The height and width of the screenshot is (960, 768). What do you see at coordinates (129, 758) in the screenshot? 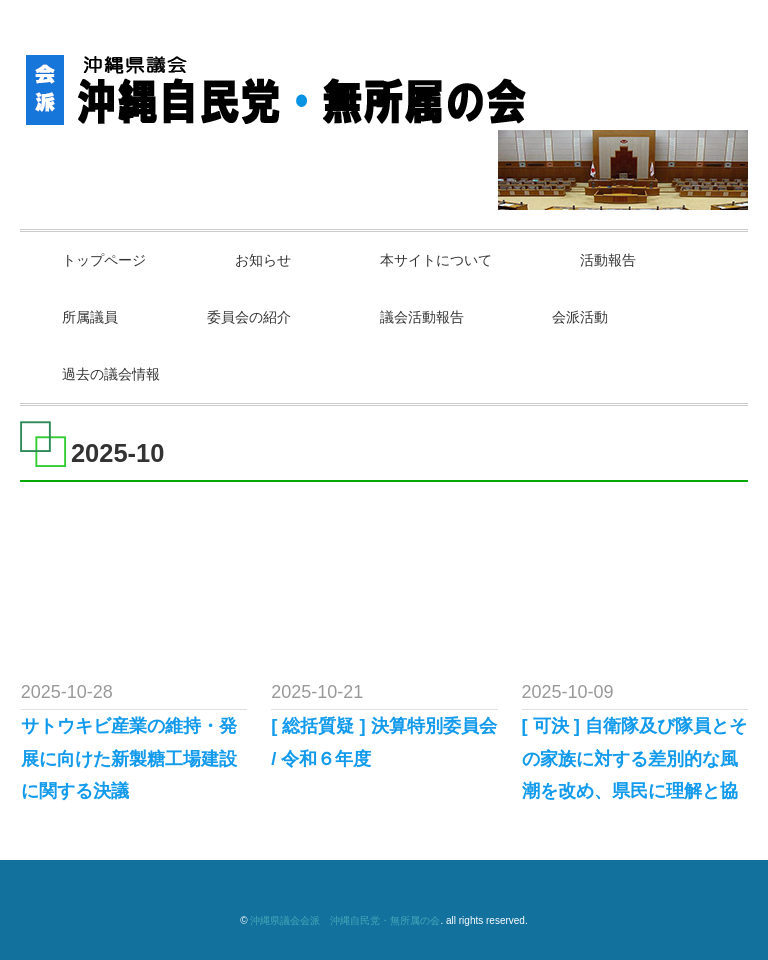
I see `サトウキビ産業の維持・発展に向けた新製糖工場建設に関する決議` at bounding box center [129, 758].